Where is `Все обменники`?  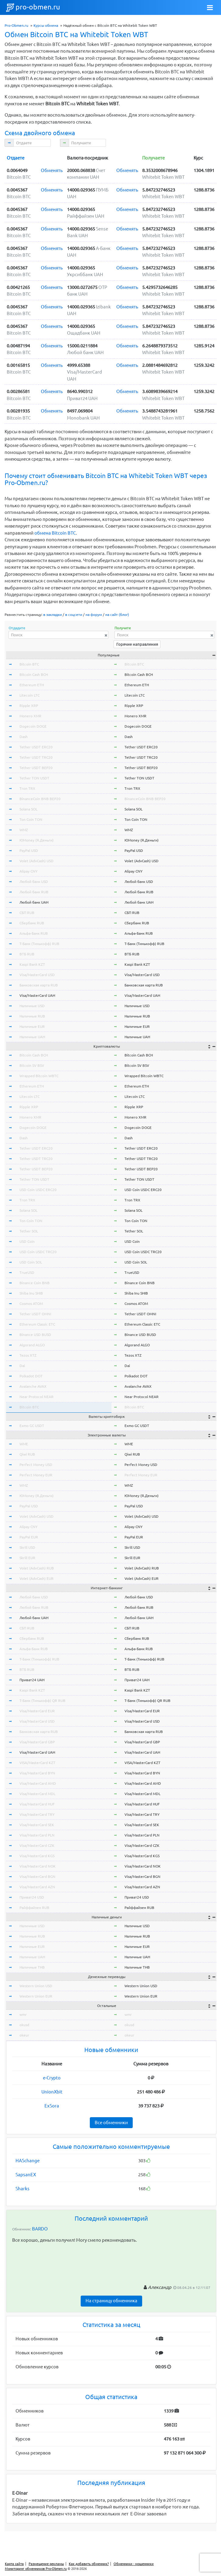 Все обменники is located at coordinates (111, 2122).